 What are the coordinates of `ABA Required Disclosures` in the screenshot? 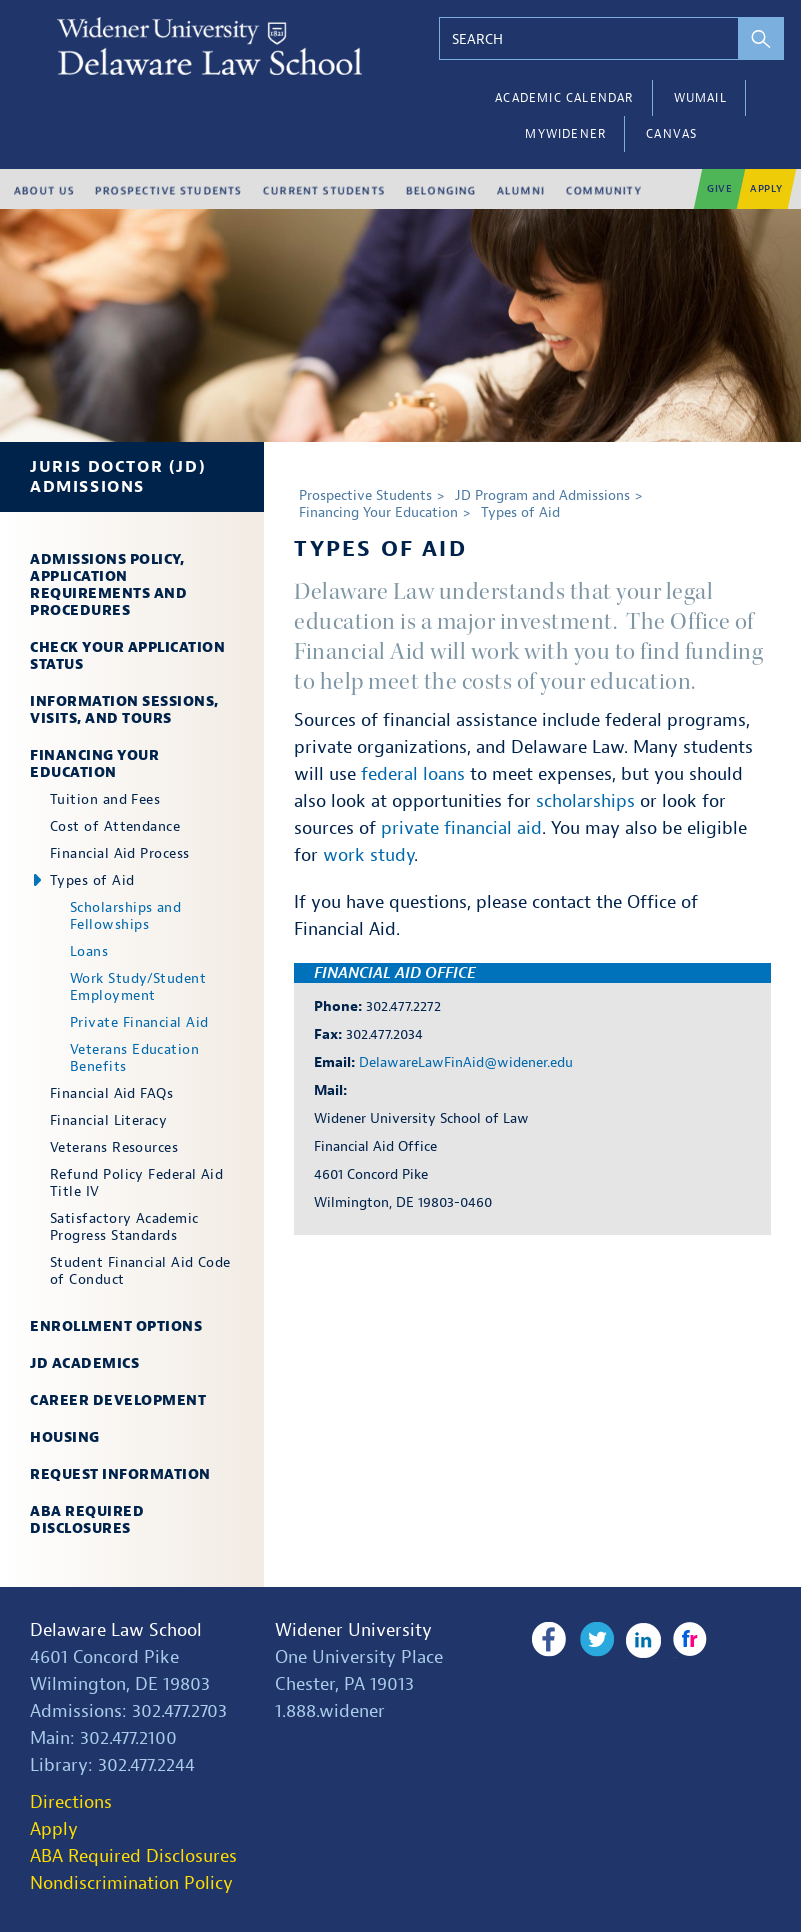 It's located at (87, 1520).